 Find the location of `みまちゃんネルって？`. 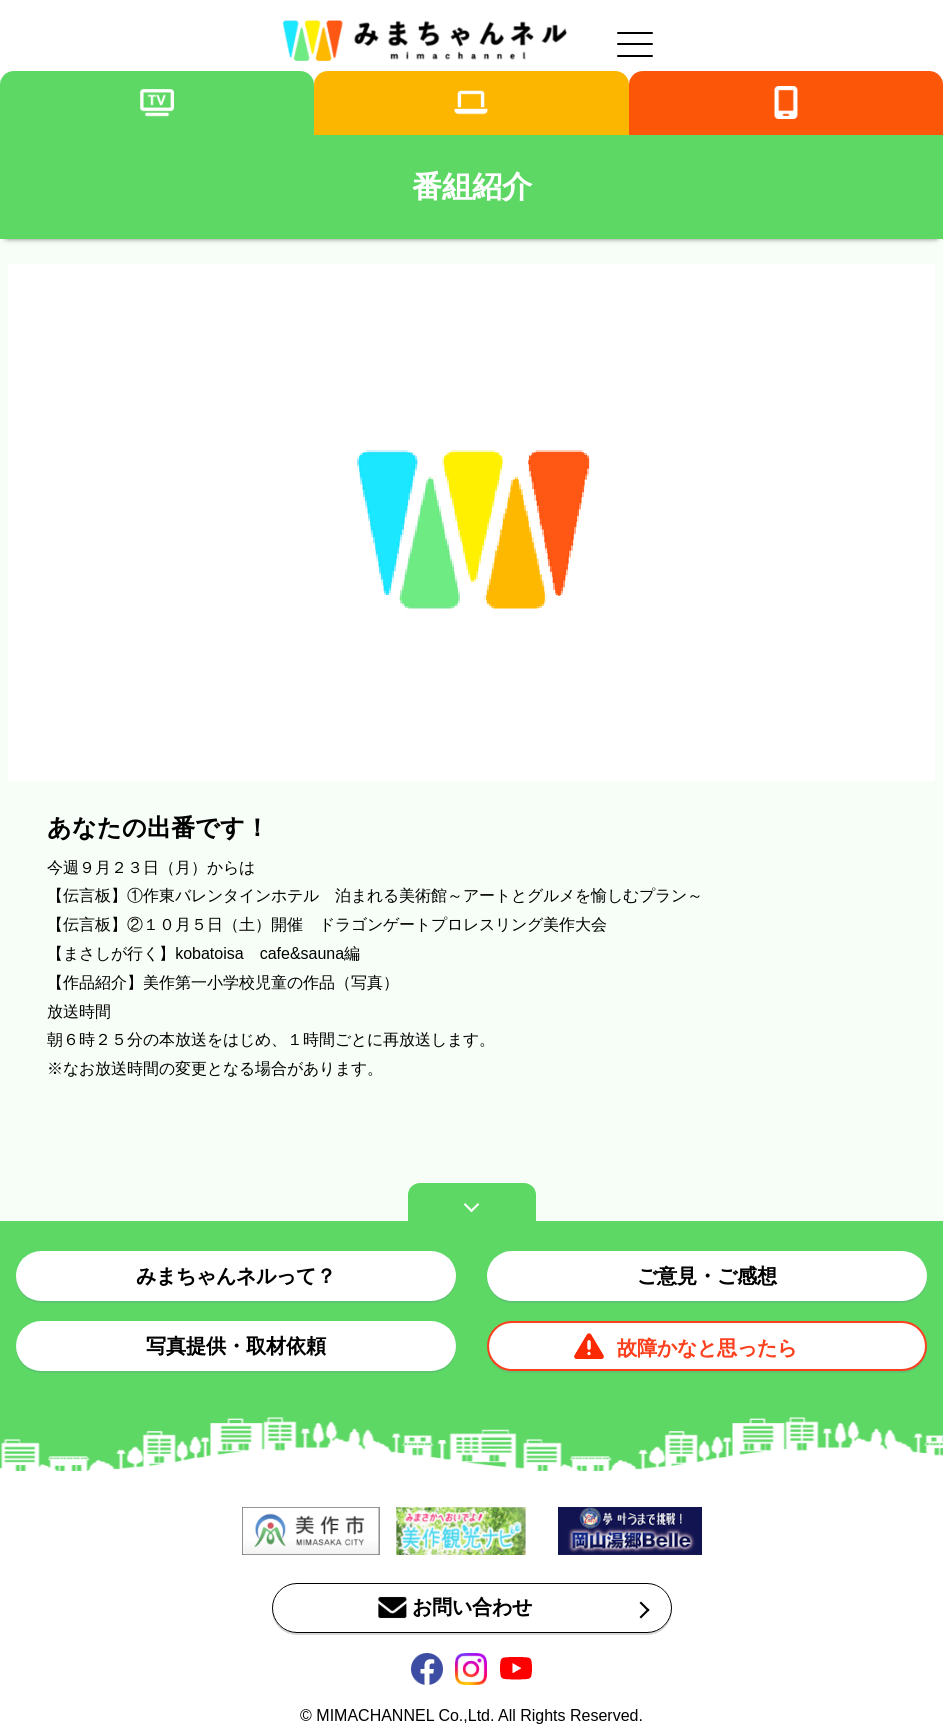

みまちゃんネルって？ is located at coordinates (236, 1276).